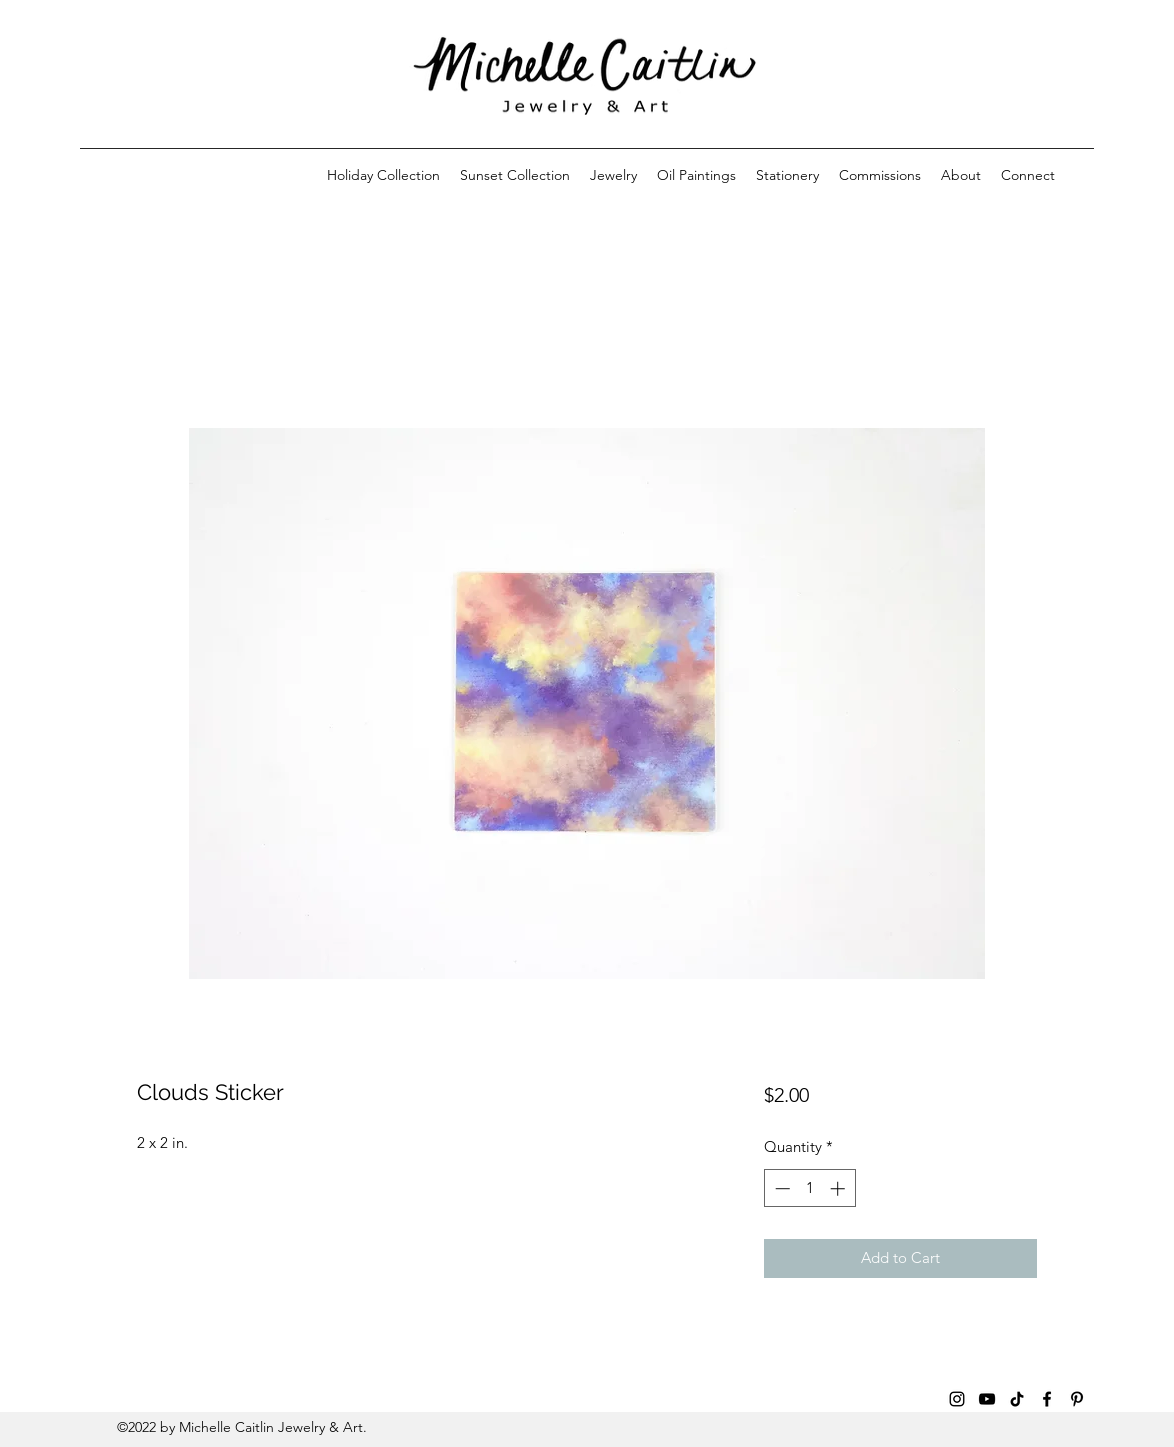 This screenshot has width=1174, height=1447. Describe the element at coordinates (1047, 1399) in the screenshot. I see `[Facebook]` at that location.